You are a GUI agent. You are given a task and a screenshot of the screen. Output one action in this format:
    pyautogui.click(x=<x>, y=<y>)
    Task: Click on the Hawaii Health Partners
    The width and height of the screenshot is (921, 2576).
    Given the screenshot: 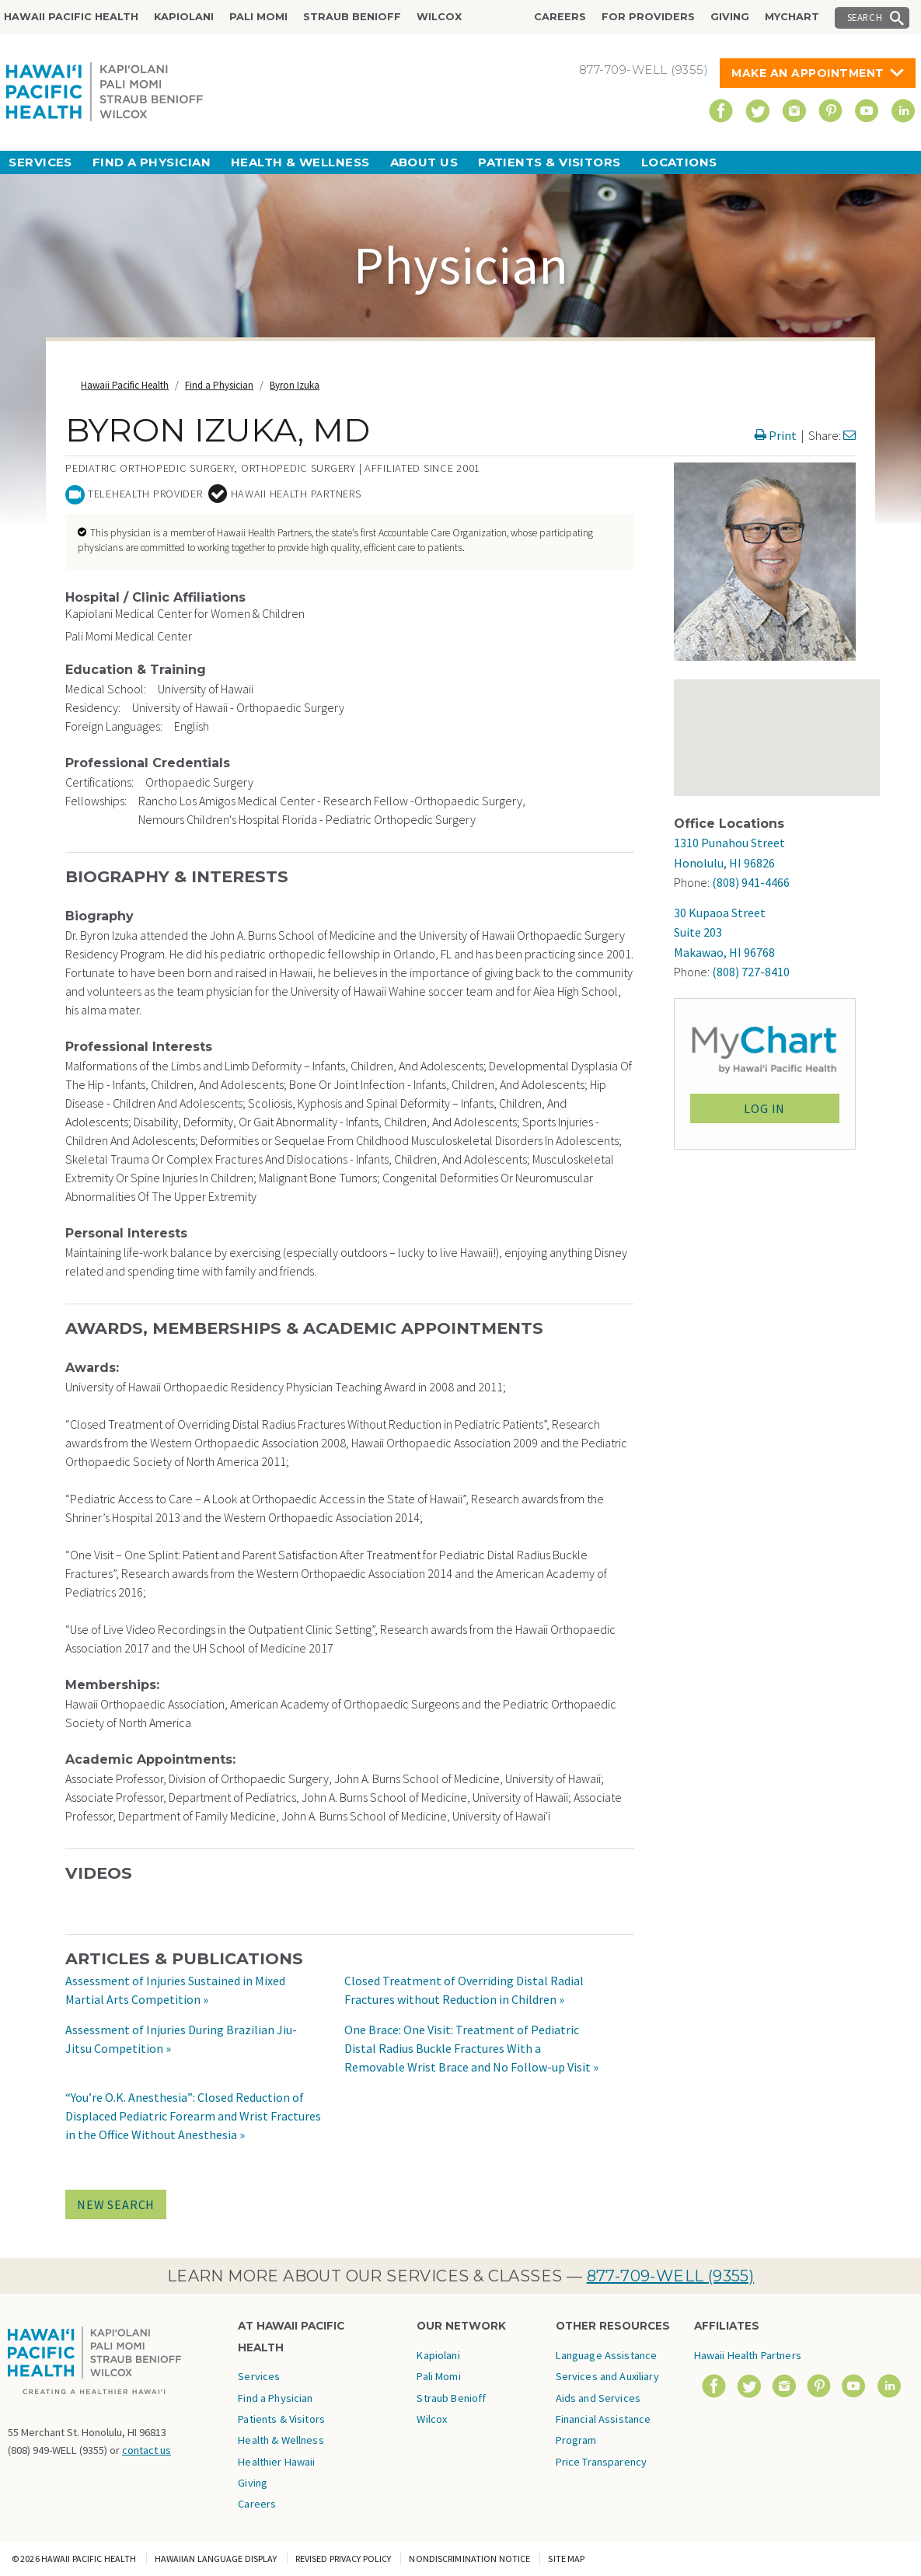 What is the action you would take?
    pyautogui.click(x=747, y=2355)
    